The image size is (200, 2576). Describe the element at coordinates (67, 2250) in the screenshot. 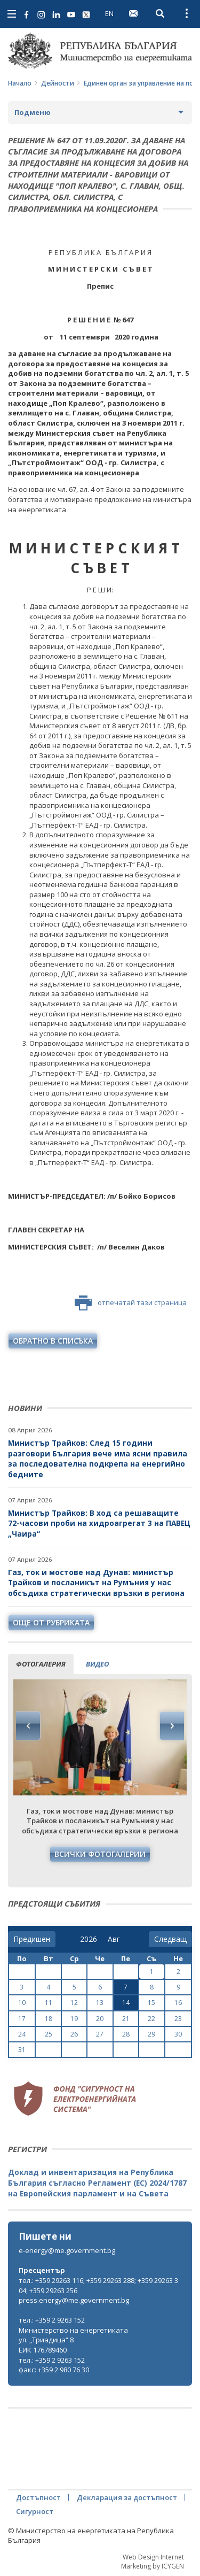

I see `e-energy@me.government.bg` at that location.